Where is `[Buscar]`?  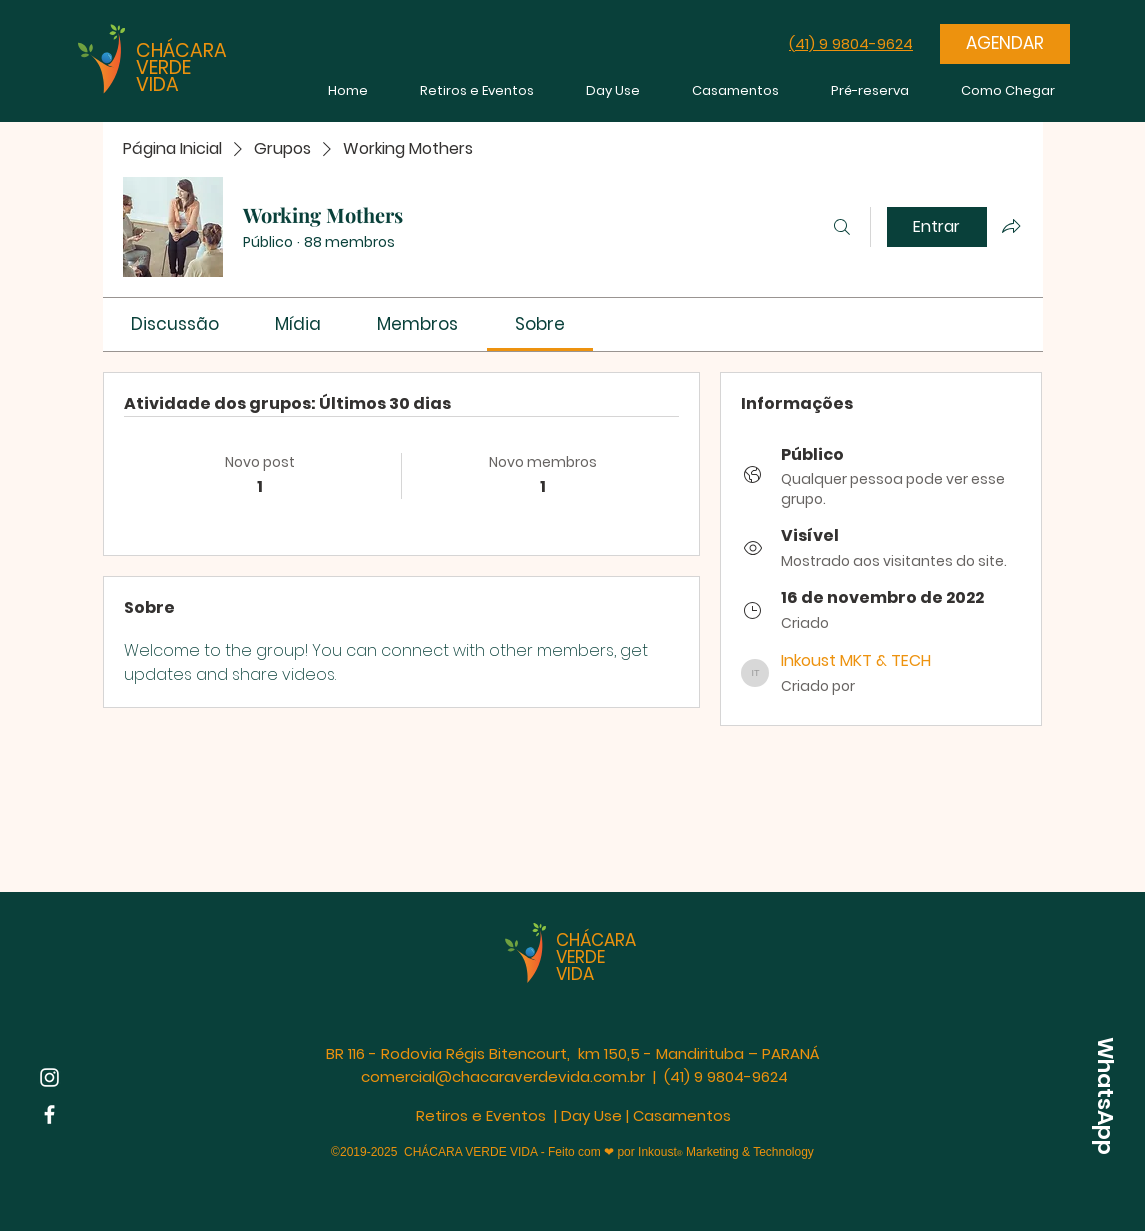
[Buscar] is located at coordinates (842, 227).